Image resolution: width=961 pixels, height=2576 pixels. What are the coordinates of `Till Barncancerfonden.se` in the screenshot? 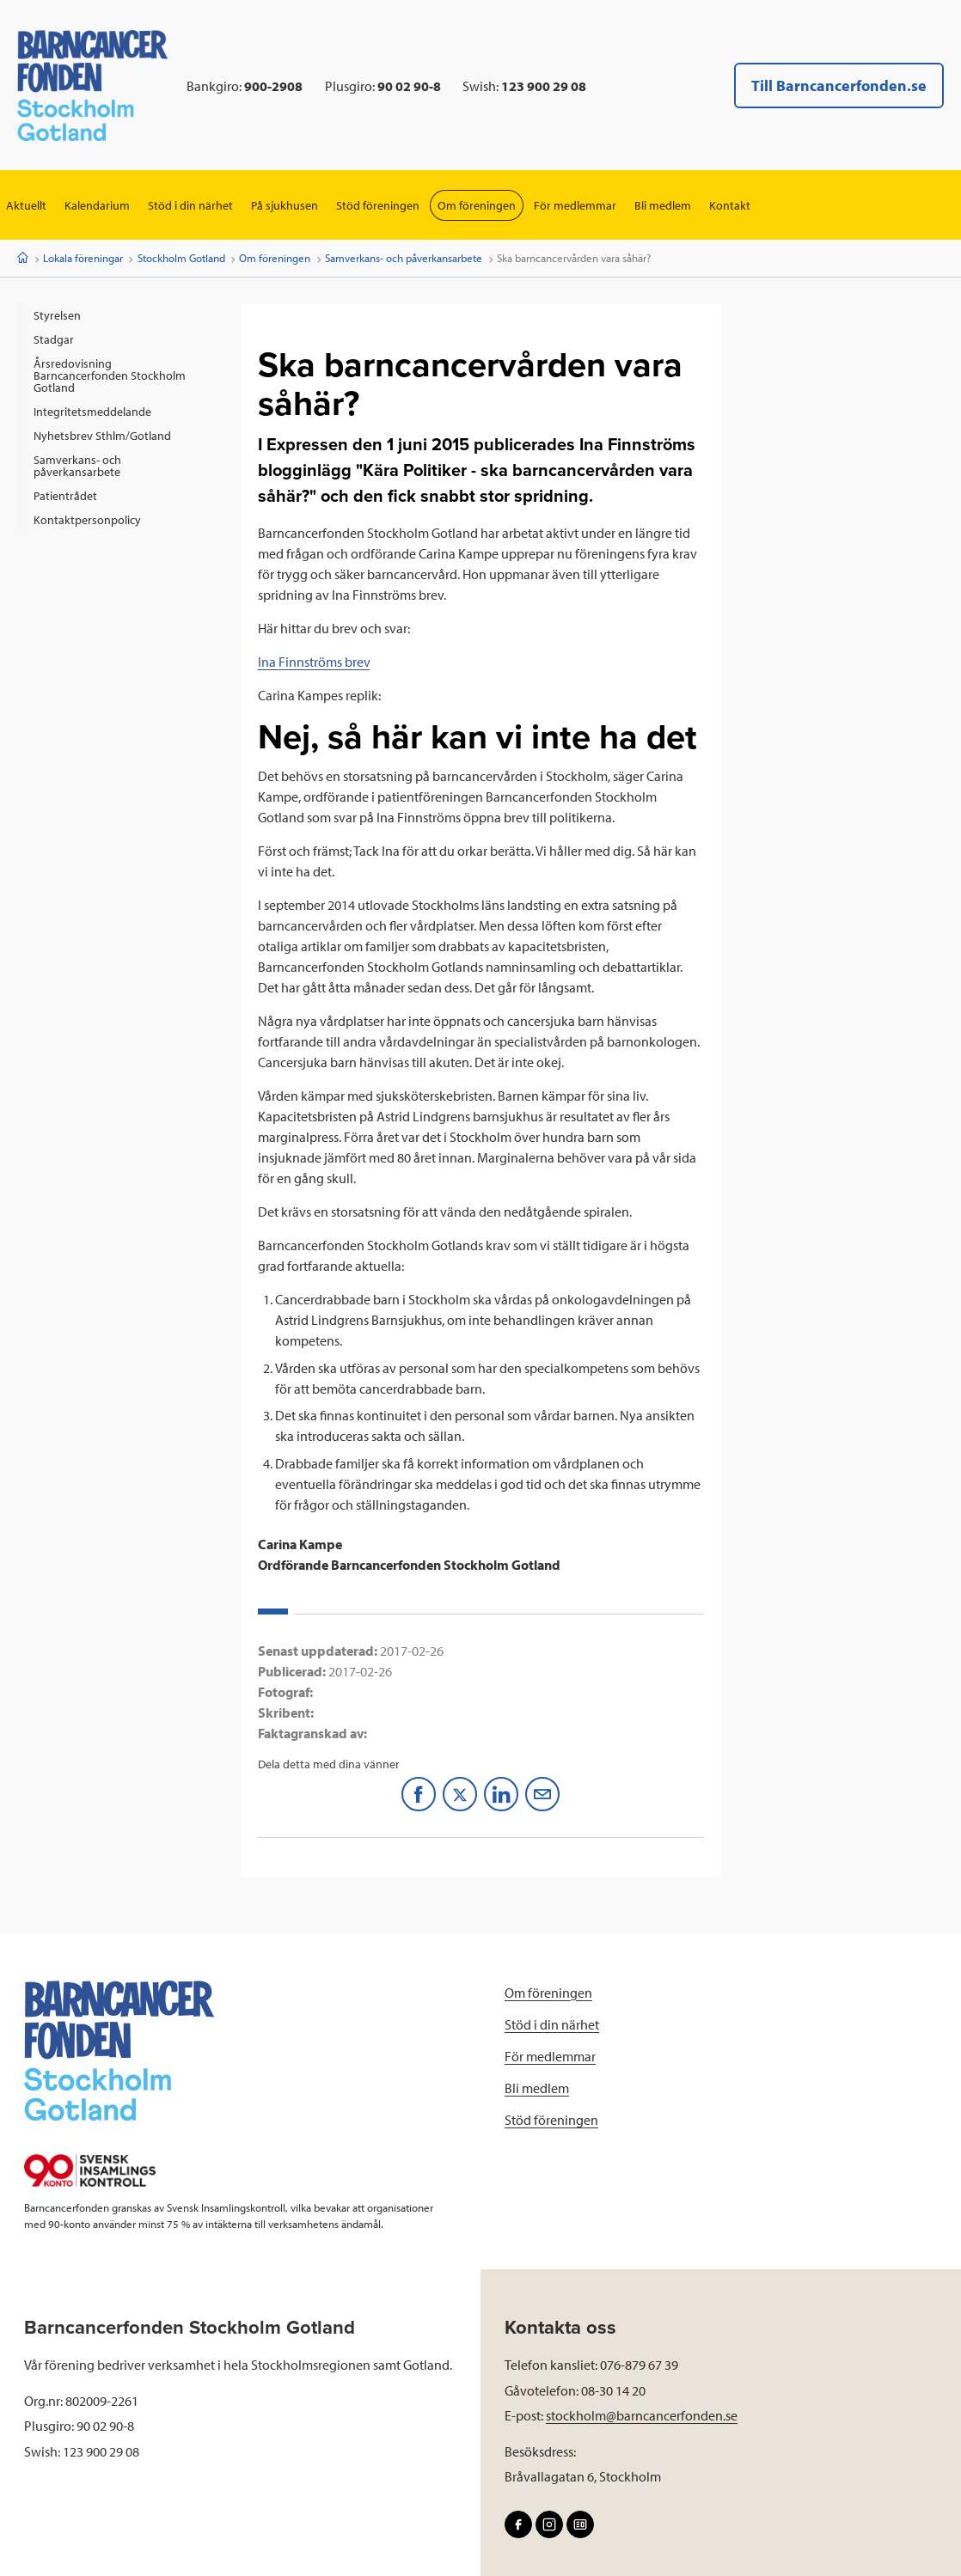 It's located at (839, 85).